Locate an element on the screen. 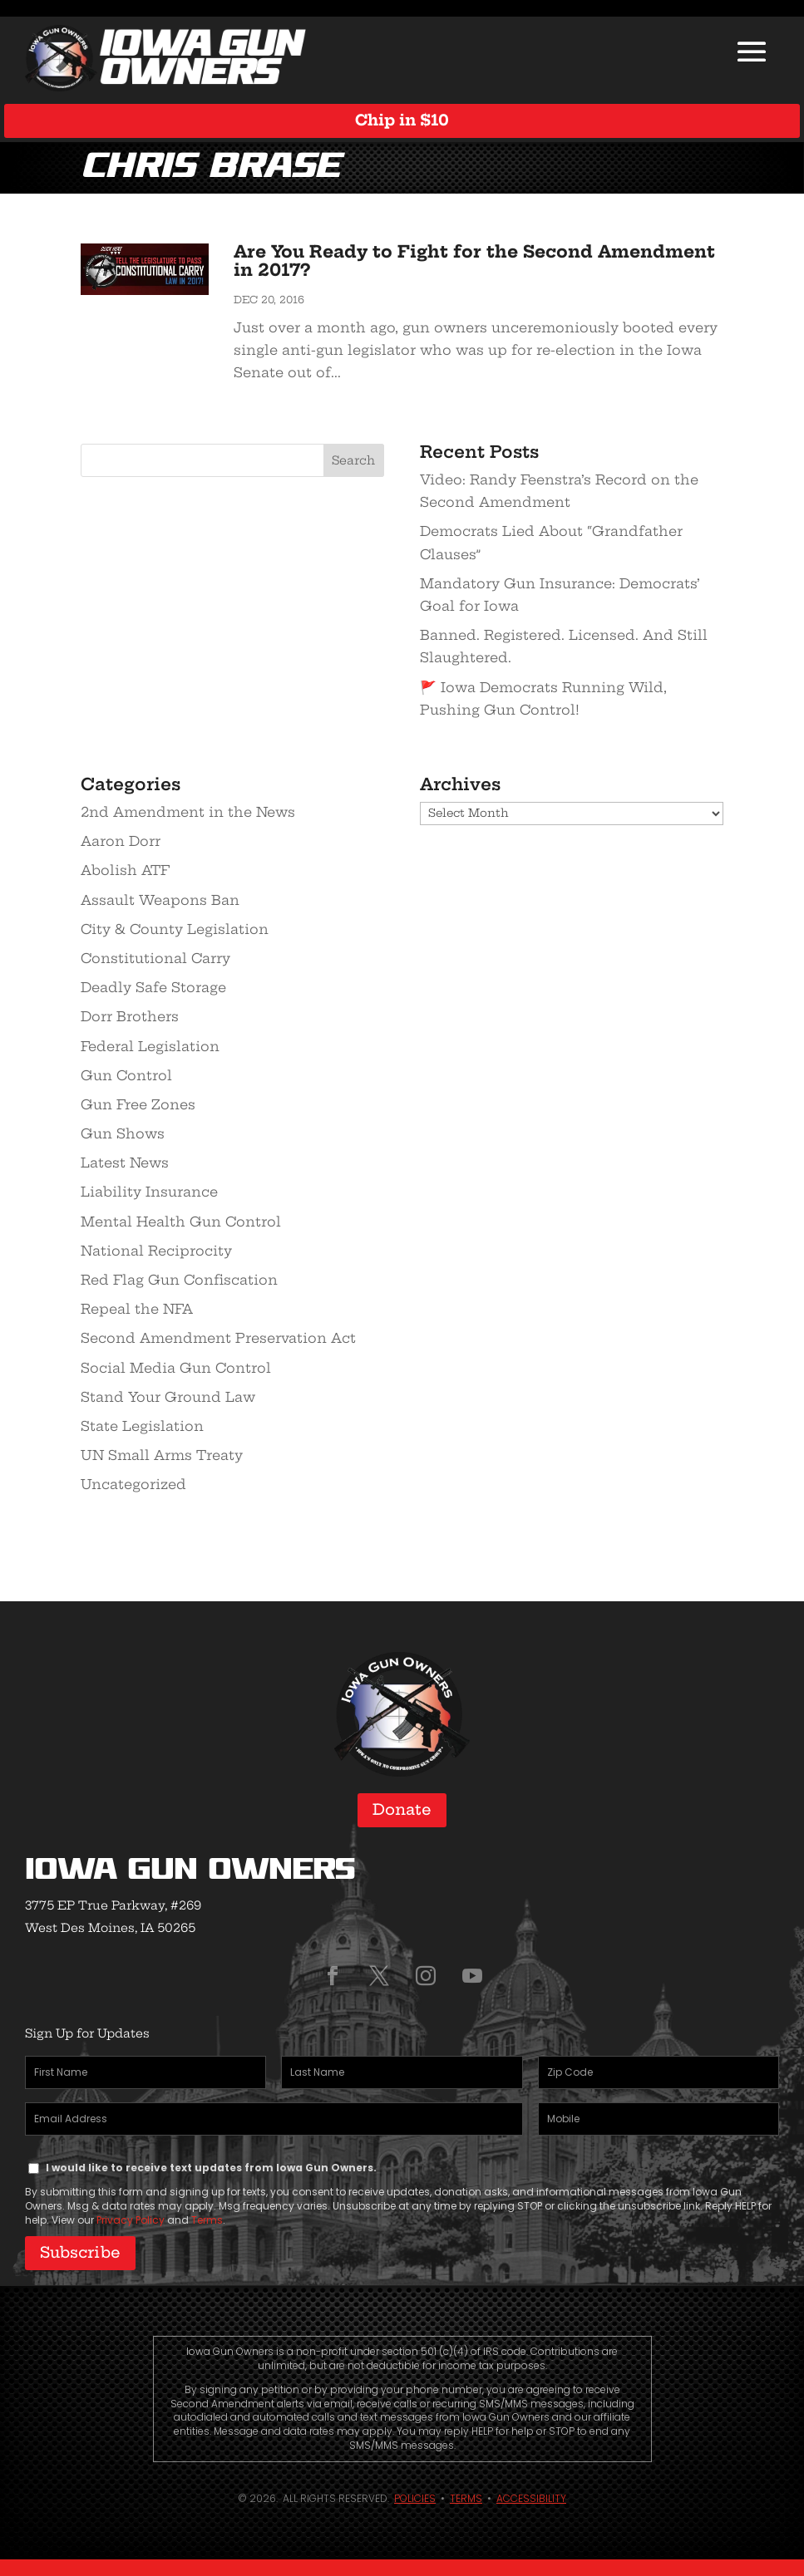 The image size is (804, 2576). Liability Insurance is located at coordinates (149, 1191).